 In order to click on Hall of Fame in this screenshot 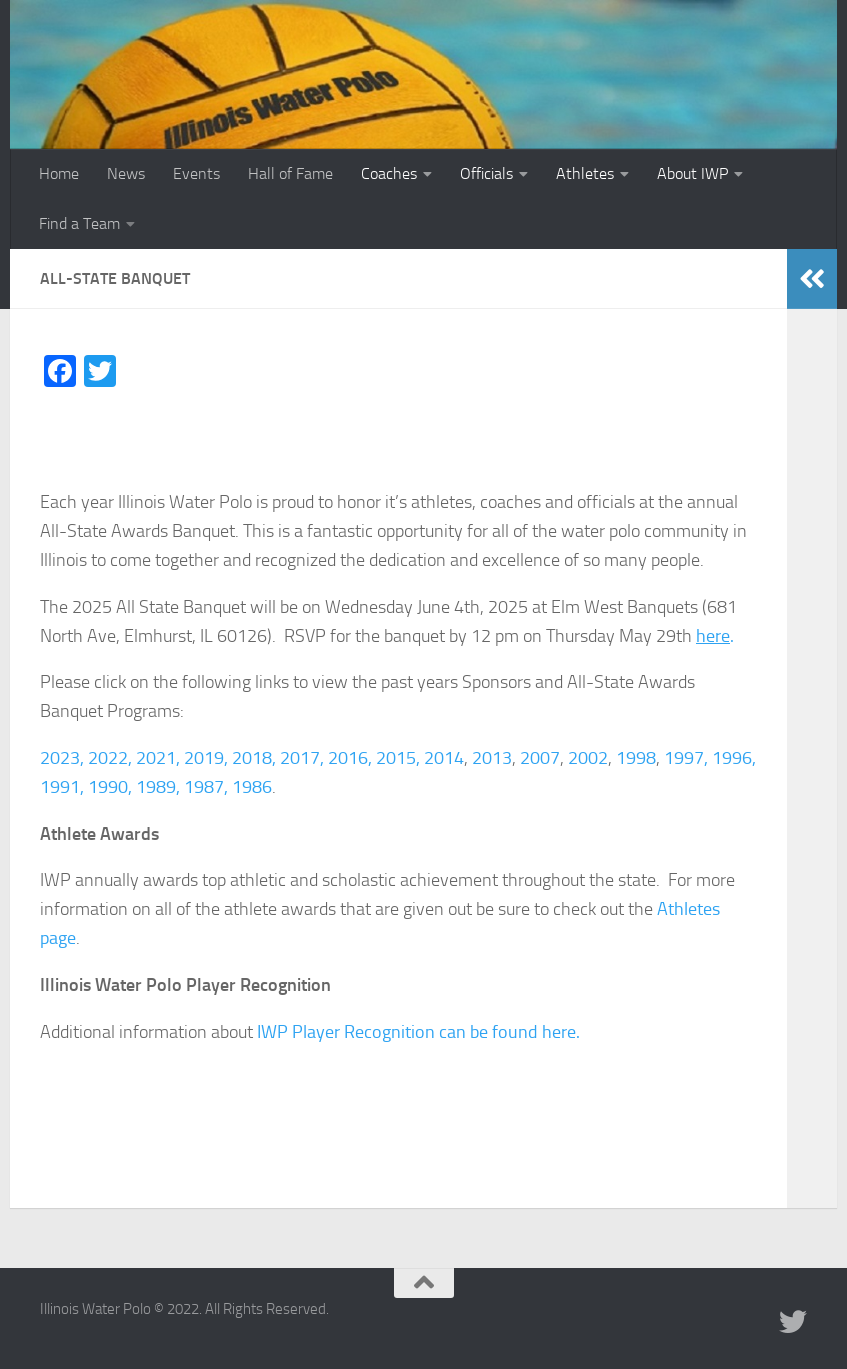, I will do `click(290, 173)`.